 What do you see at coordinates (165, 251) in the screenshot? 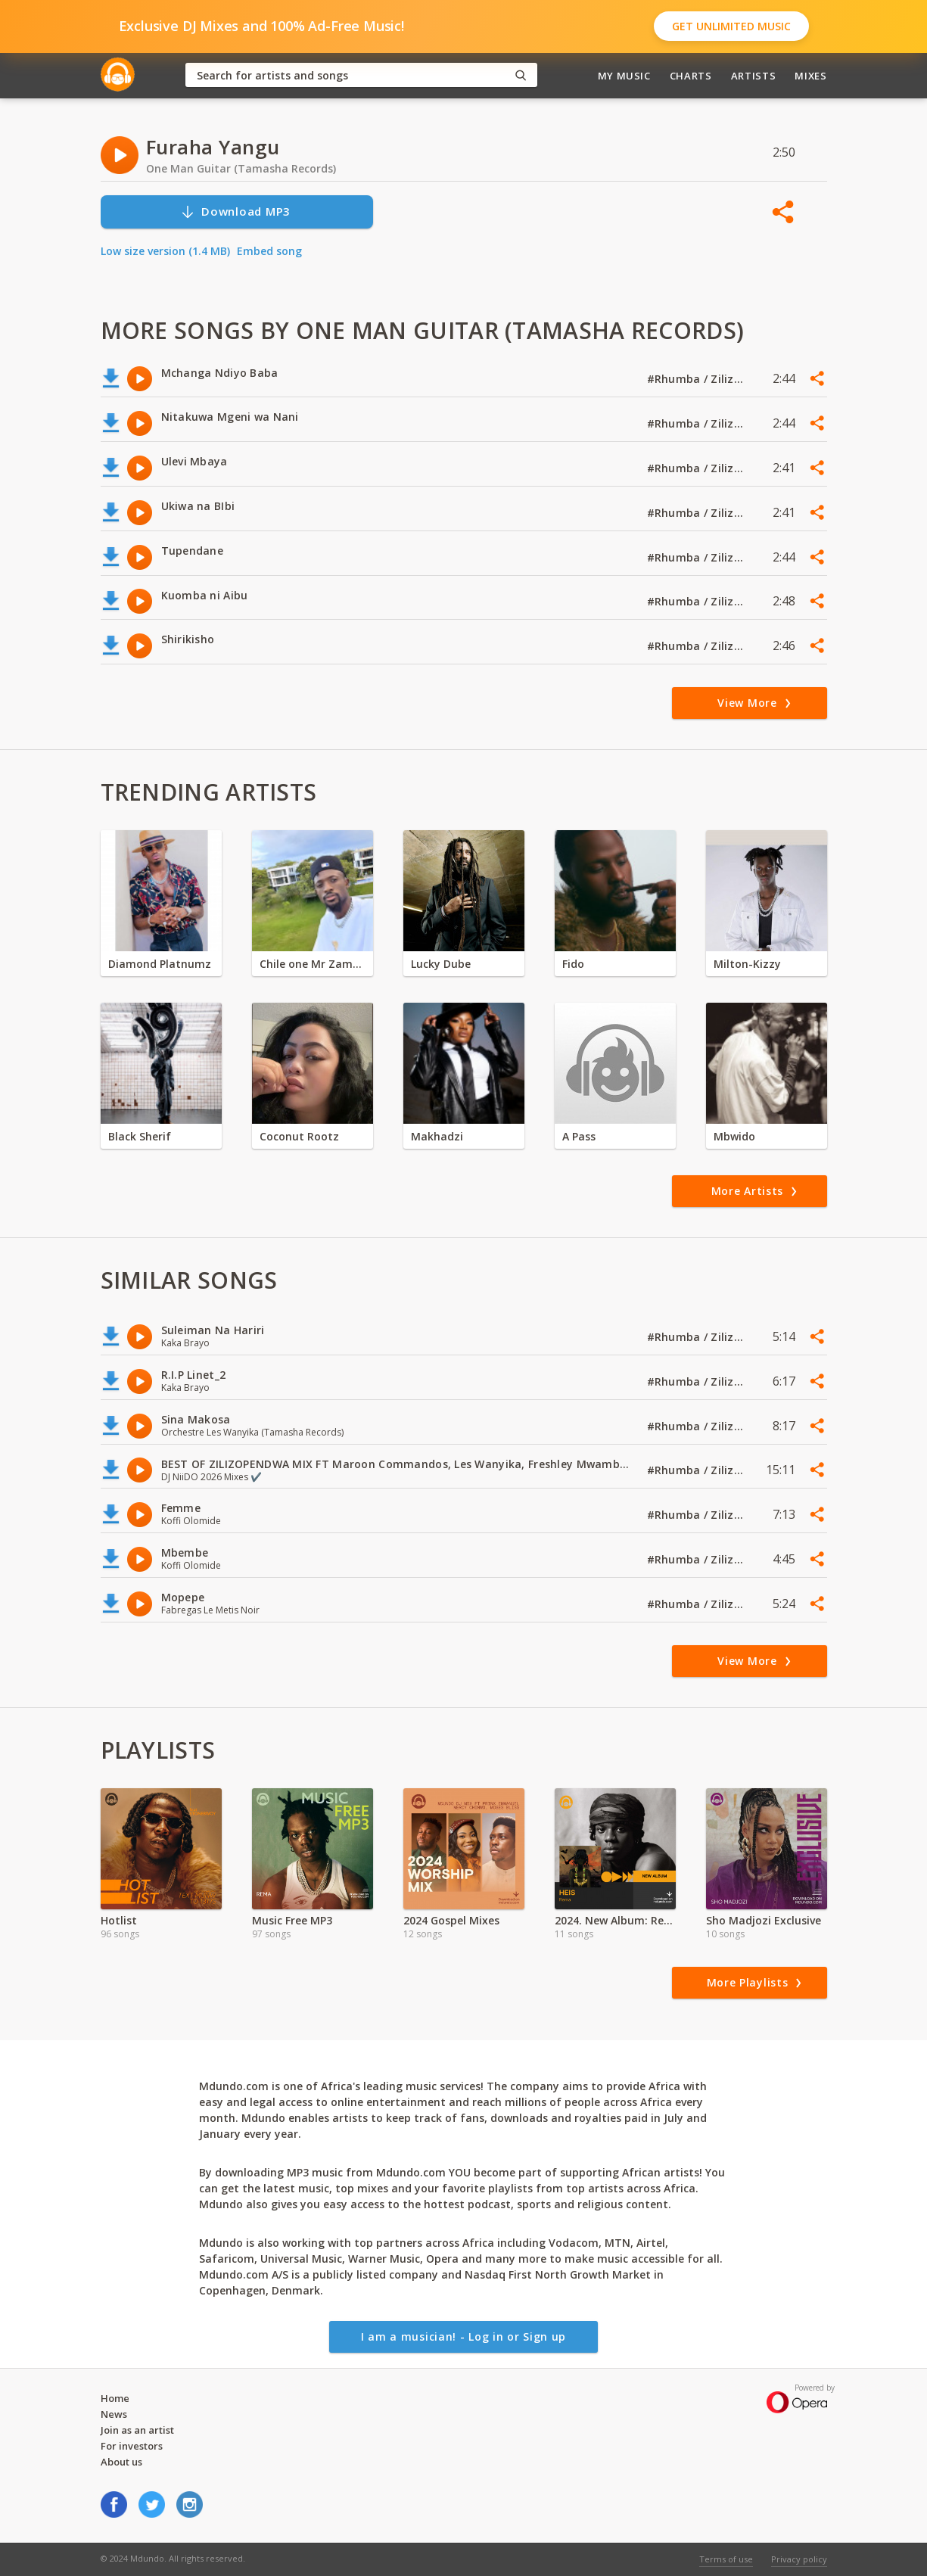
I see `Low size version (1.4 MB)` at bounding box center [165, 251].